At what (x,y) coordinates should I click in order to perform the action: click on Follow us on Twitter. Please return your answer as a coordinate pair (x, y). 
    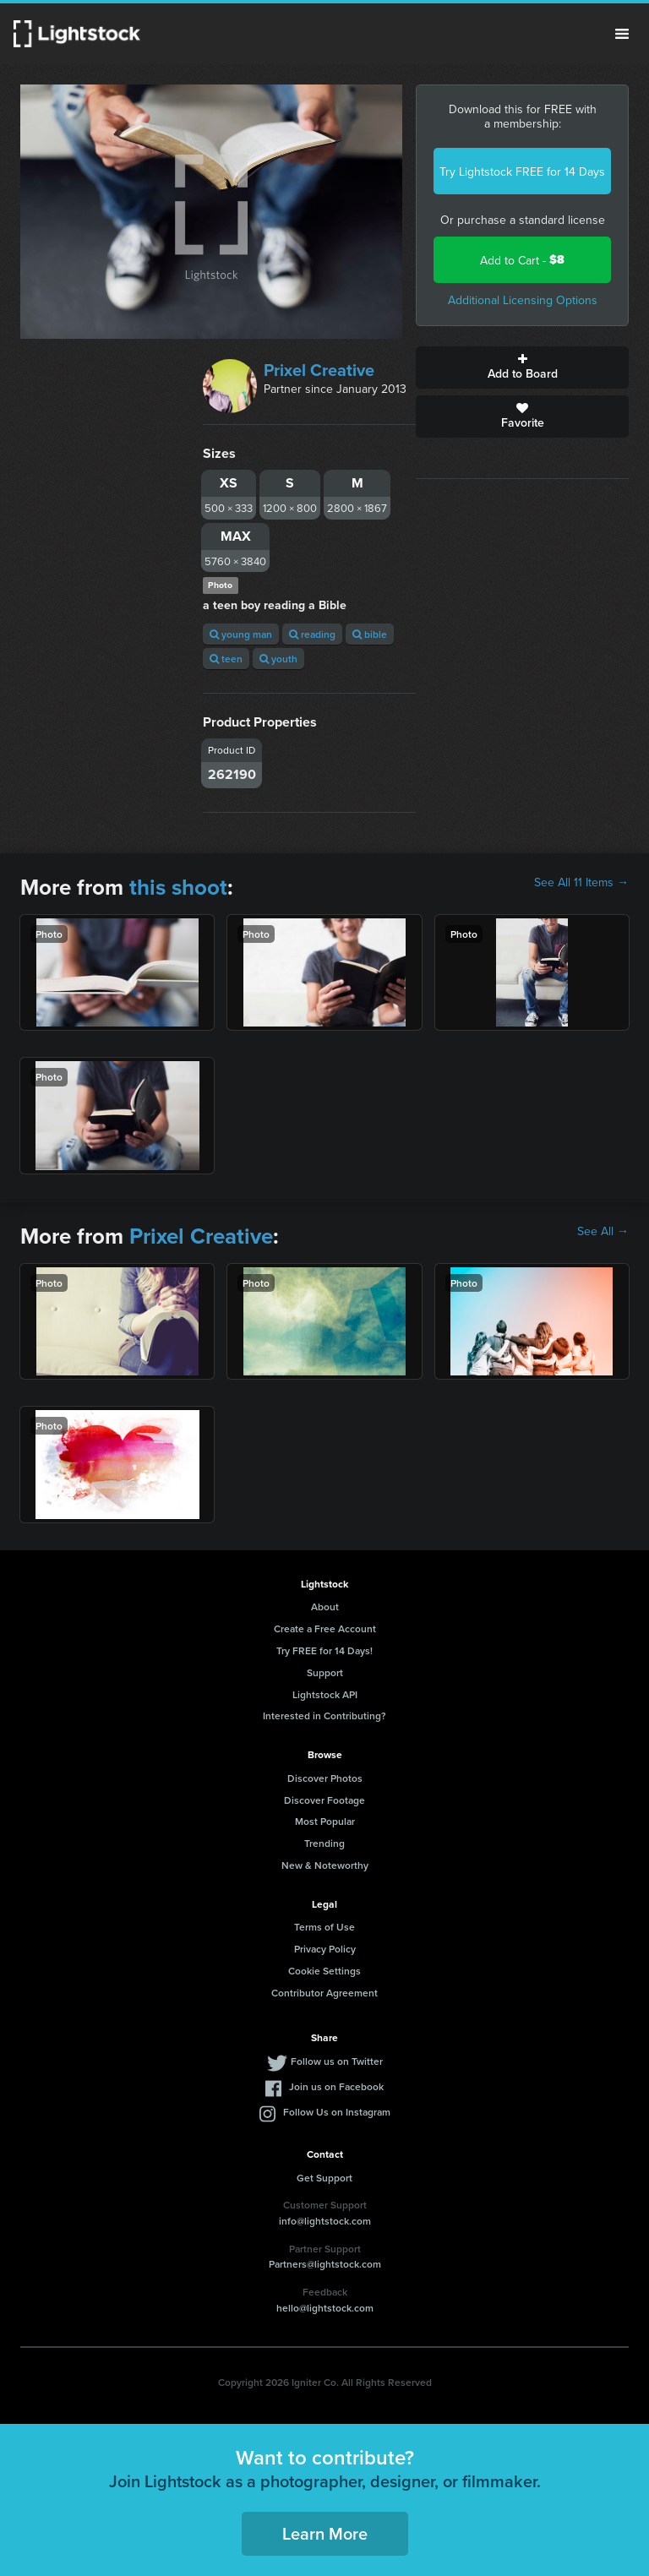
    Looking at the image, I should click on (337, 2061).